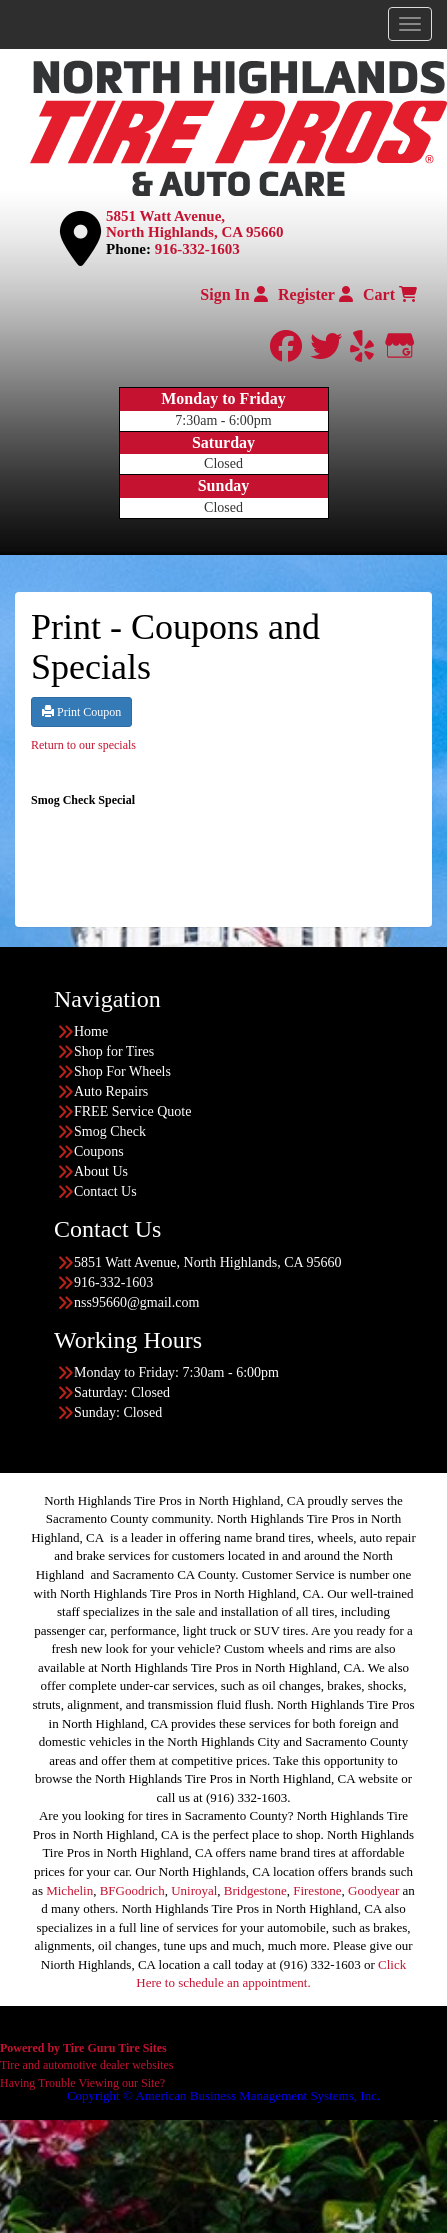 The width and height of the screenshot is (447, 2233). Describe the element at coordinates (122, 1071) in the screenshot. I see `Shop For Wheels` at that location.